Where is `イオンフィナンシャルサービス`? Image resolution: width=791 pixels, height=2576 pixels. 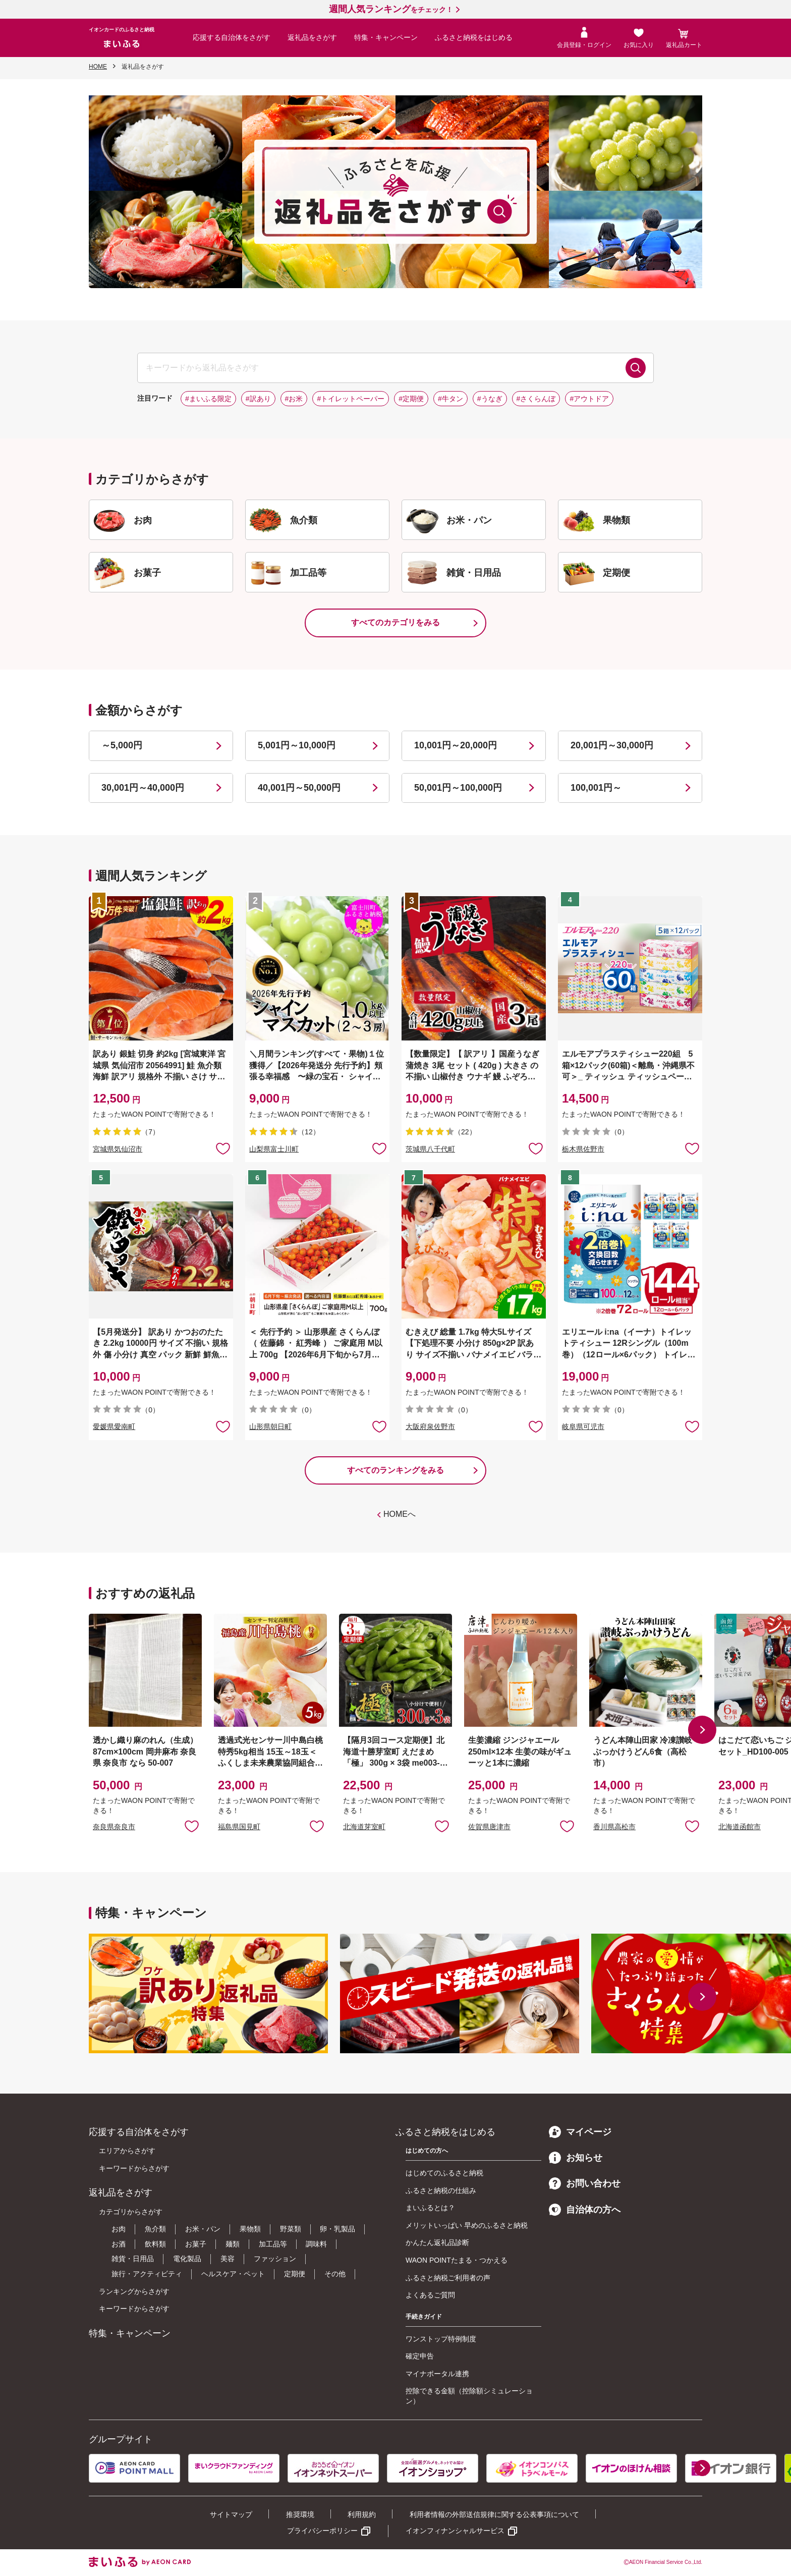 イオンフィナンシャルサービス is located at coordinates (455, 2531).